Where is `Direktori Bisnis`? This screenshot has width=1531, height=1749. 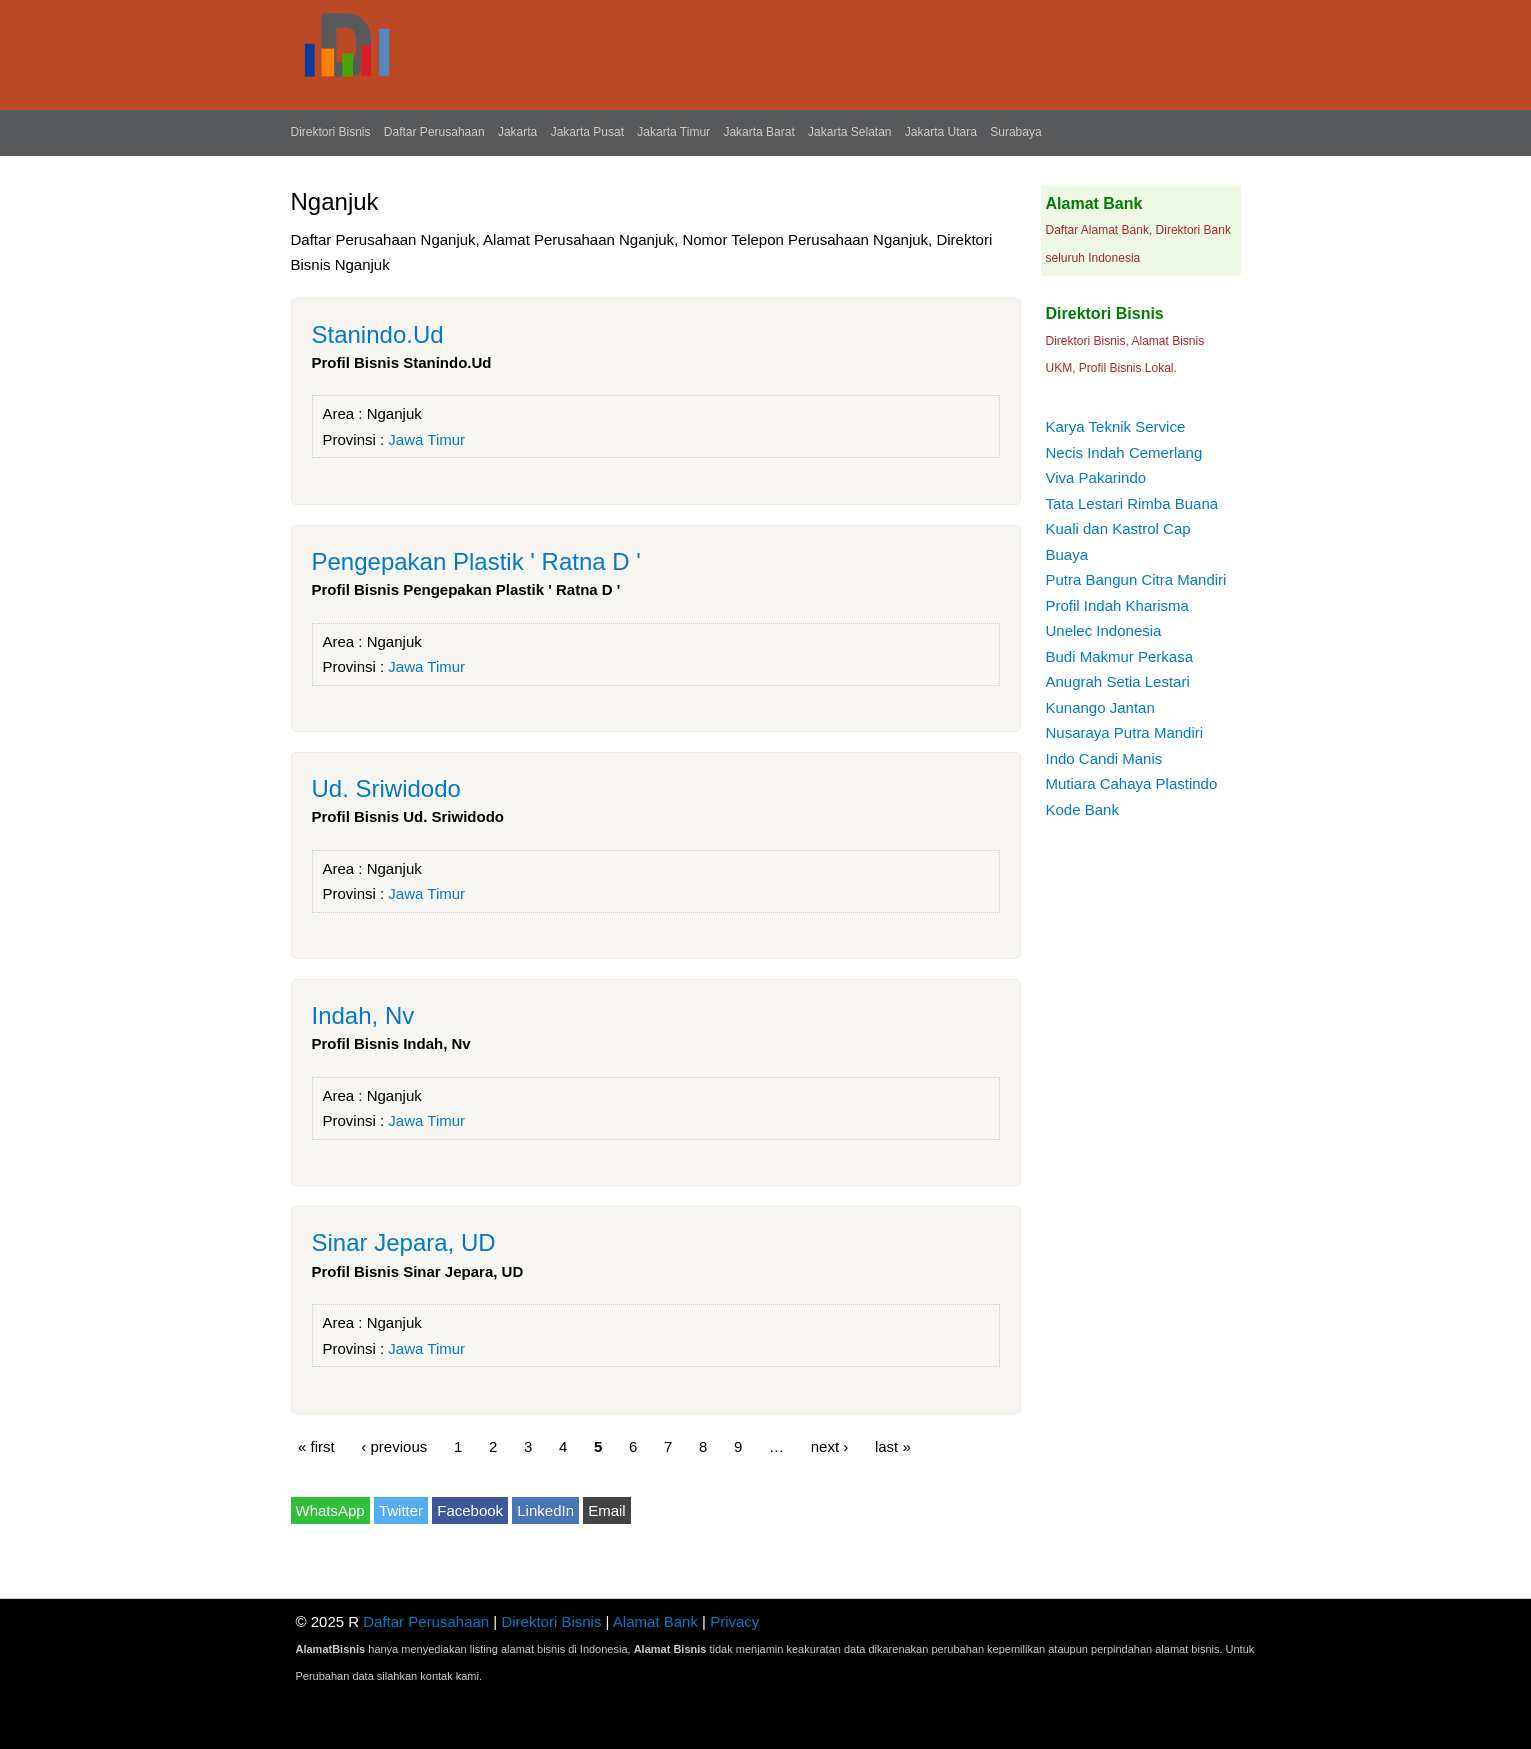 Direktori Bisnis is located at coordinates (331, 132).